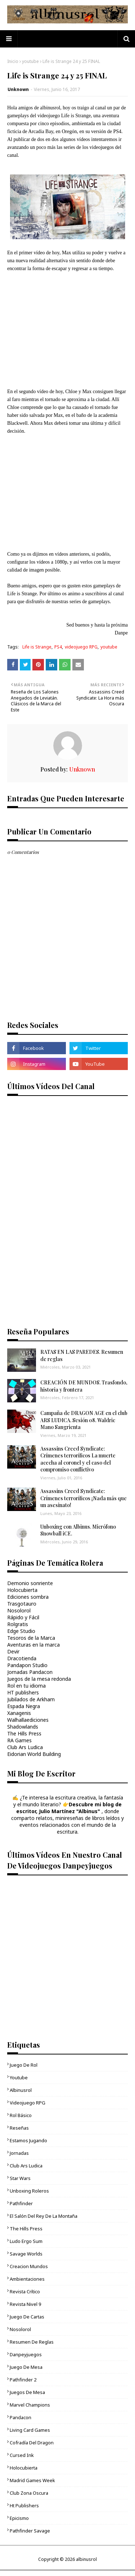 The width and height of the screenshot is (135, 2576). Describe the element at coordinates (31, 1699) in the screenshot. I see `Jubilados de Arkham` at that location.